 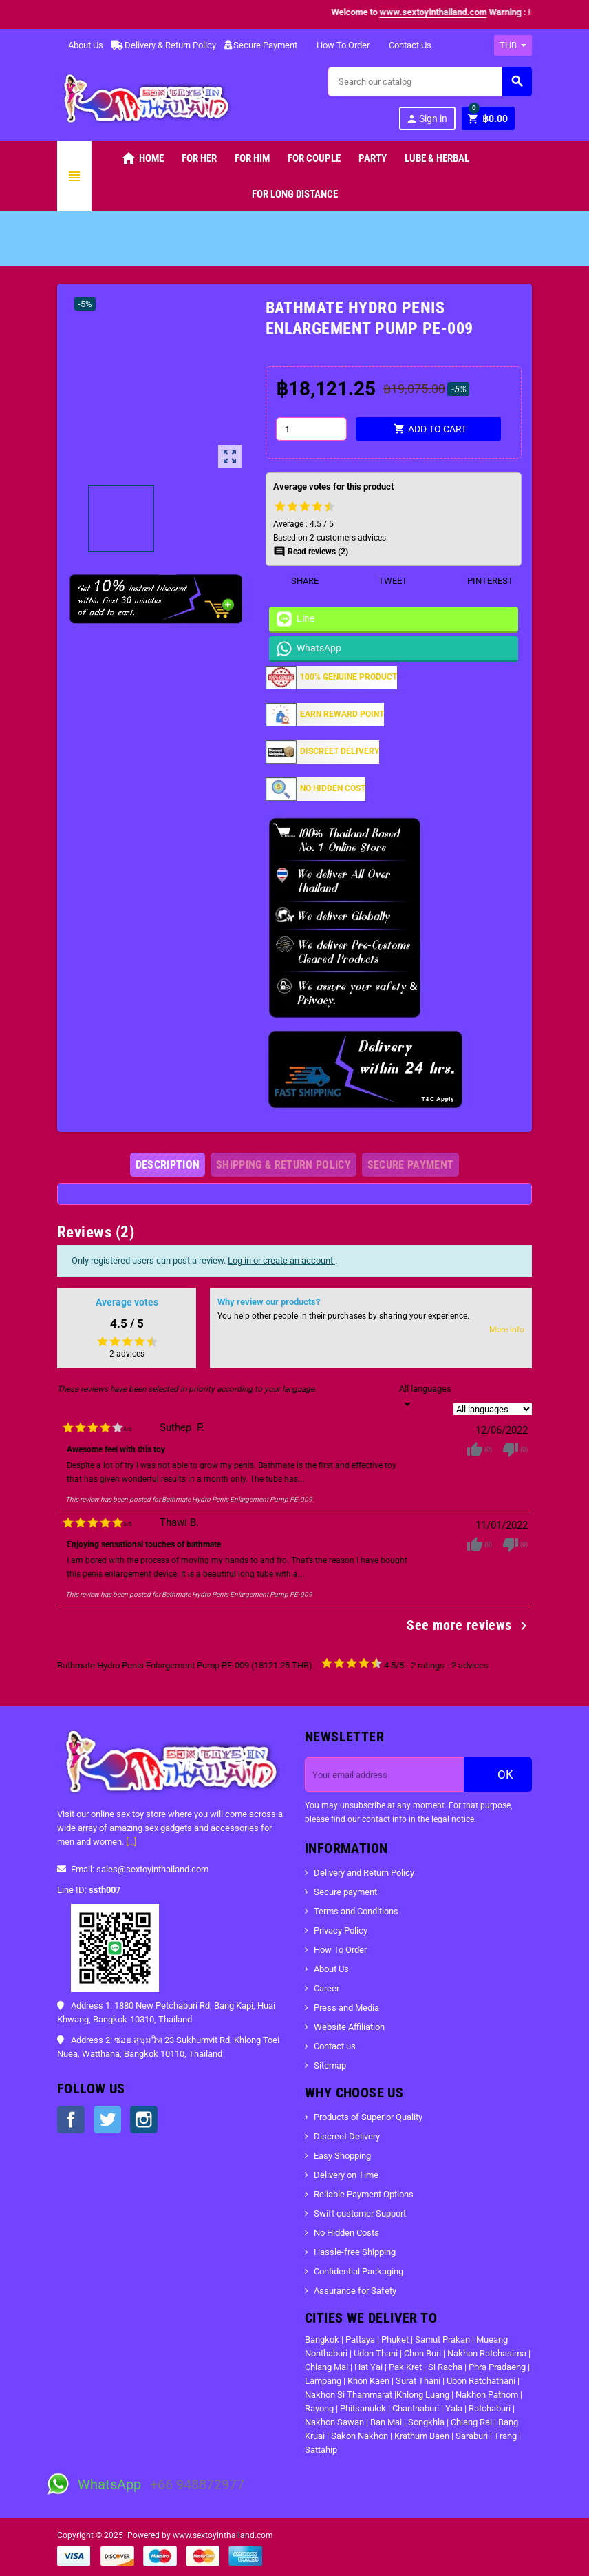 What do you see at coordinates (340, 1930) in the screenshot?
I see `Privacy Policy` at bounding box center [340, 1930].